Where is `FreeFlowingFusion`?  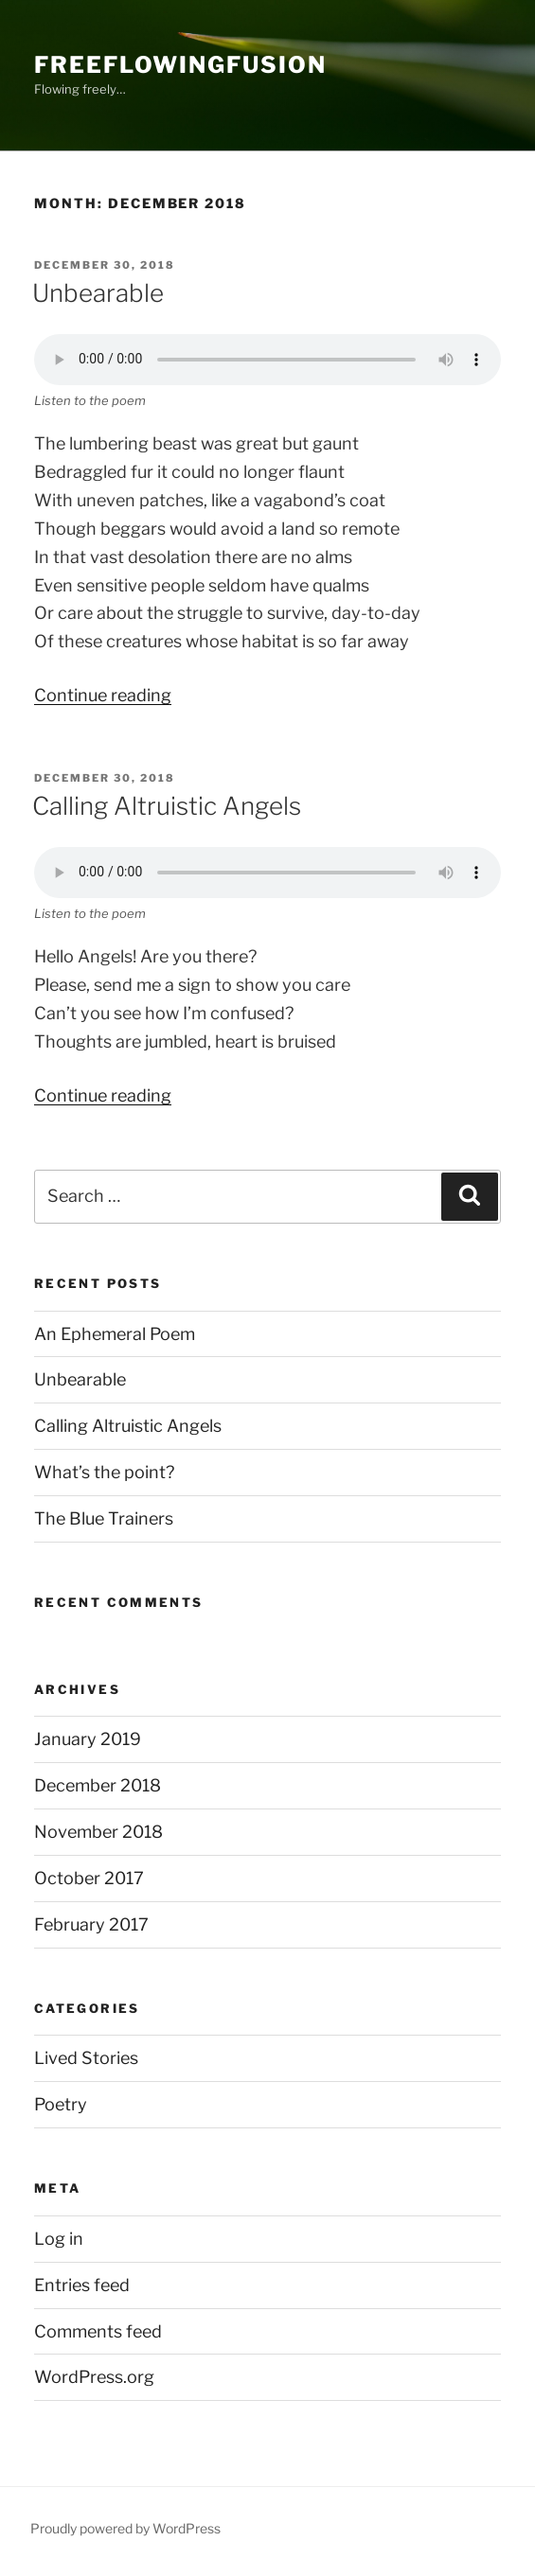
FreeFlowingFusion is located at coordinates (180, 65).